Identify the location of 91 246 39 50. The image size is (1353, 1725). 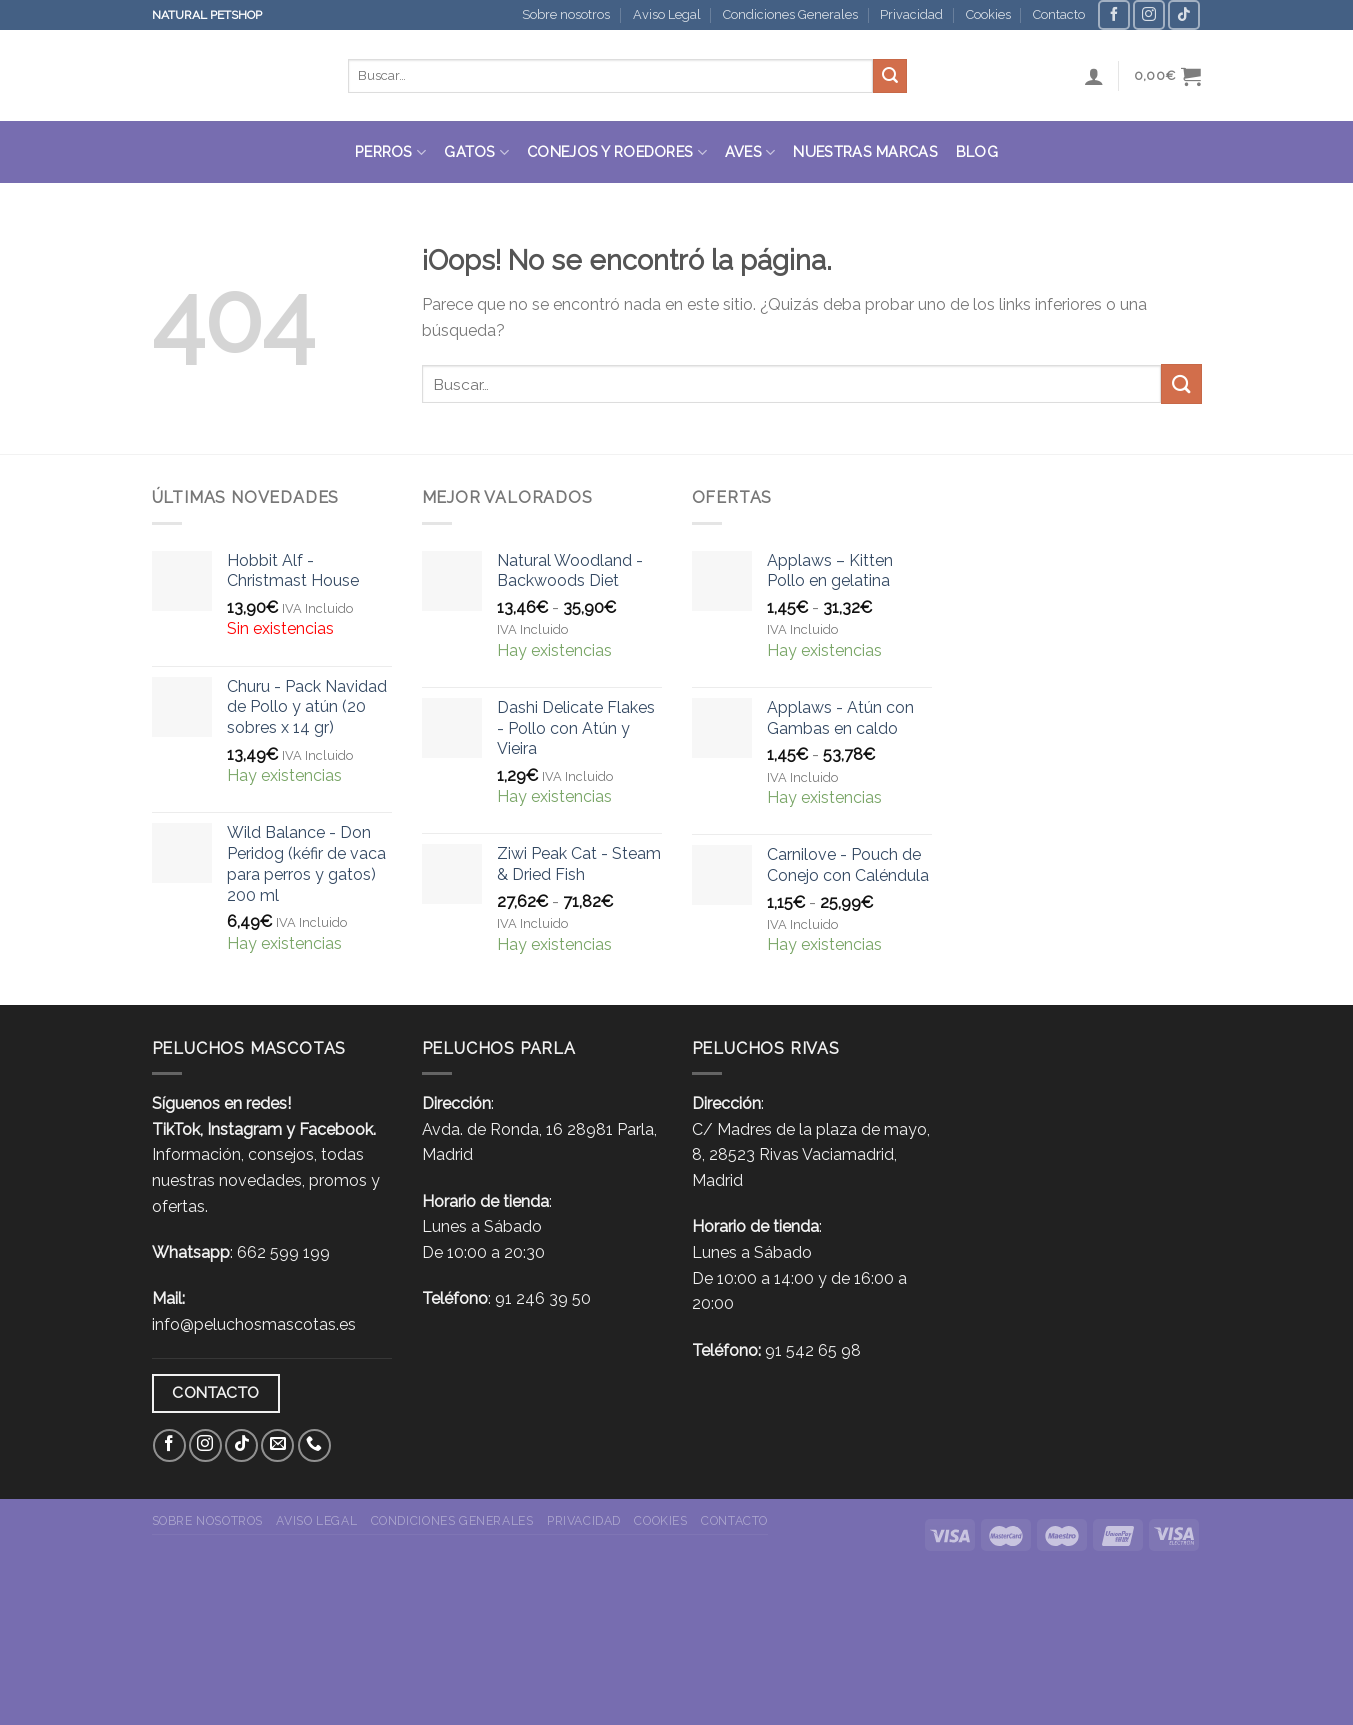
(543, 1298).